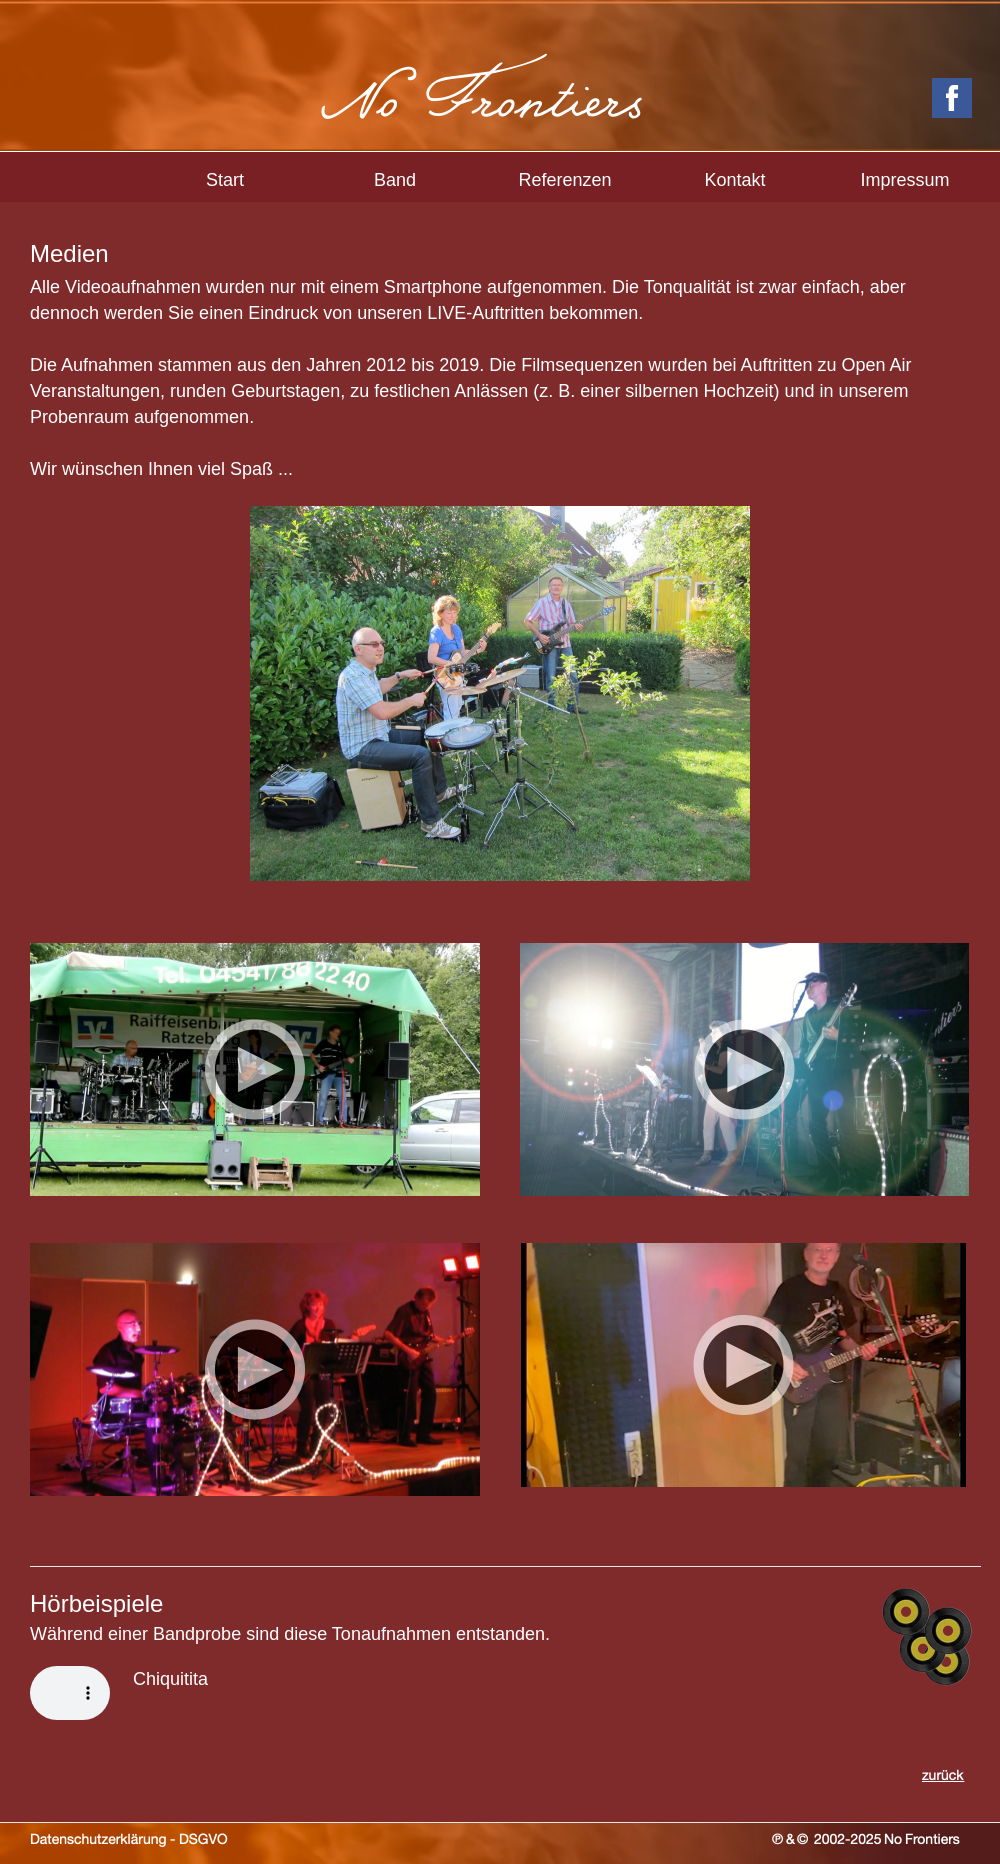 This screenshot has width=1000, height=1864. What do you see at coordinates (395, 180) in the screenshot?
I see `Band` at bounding box center [395, 180].